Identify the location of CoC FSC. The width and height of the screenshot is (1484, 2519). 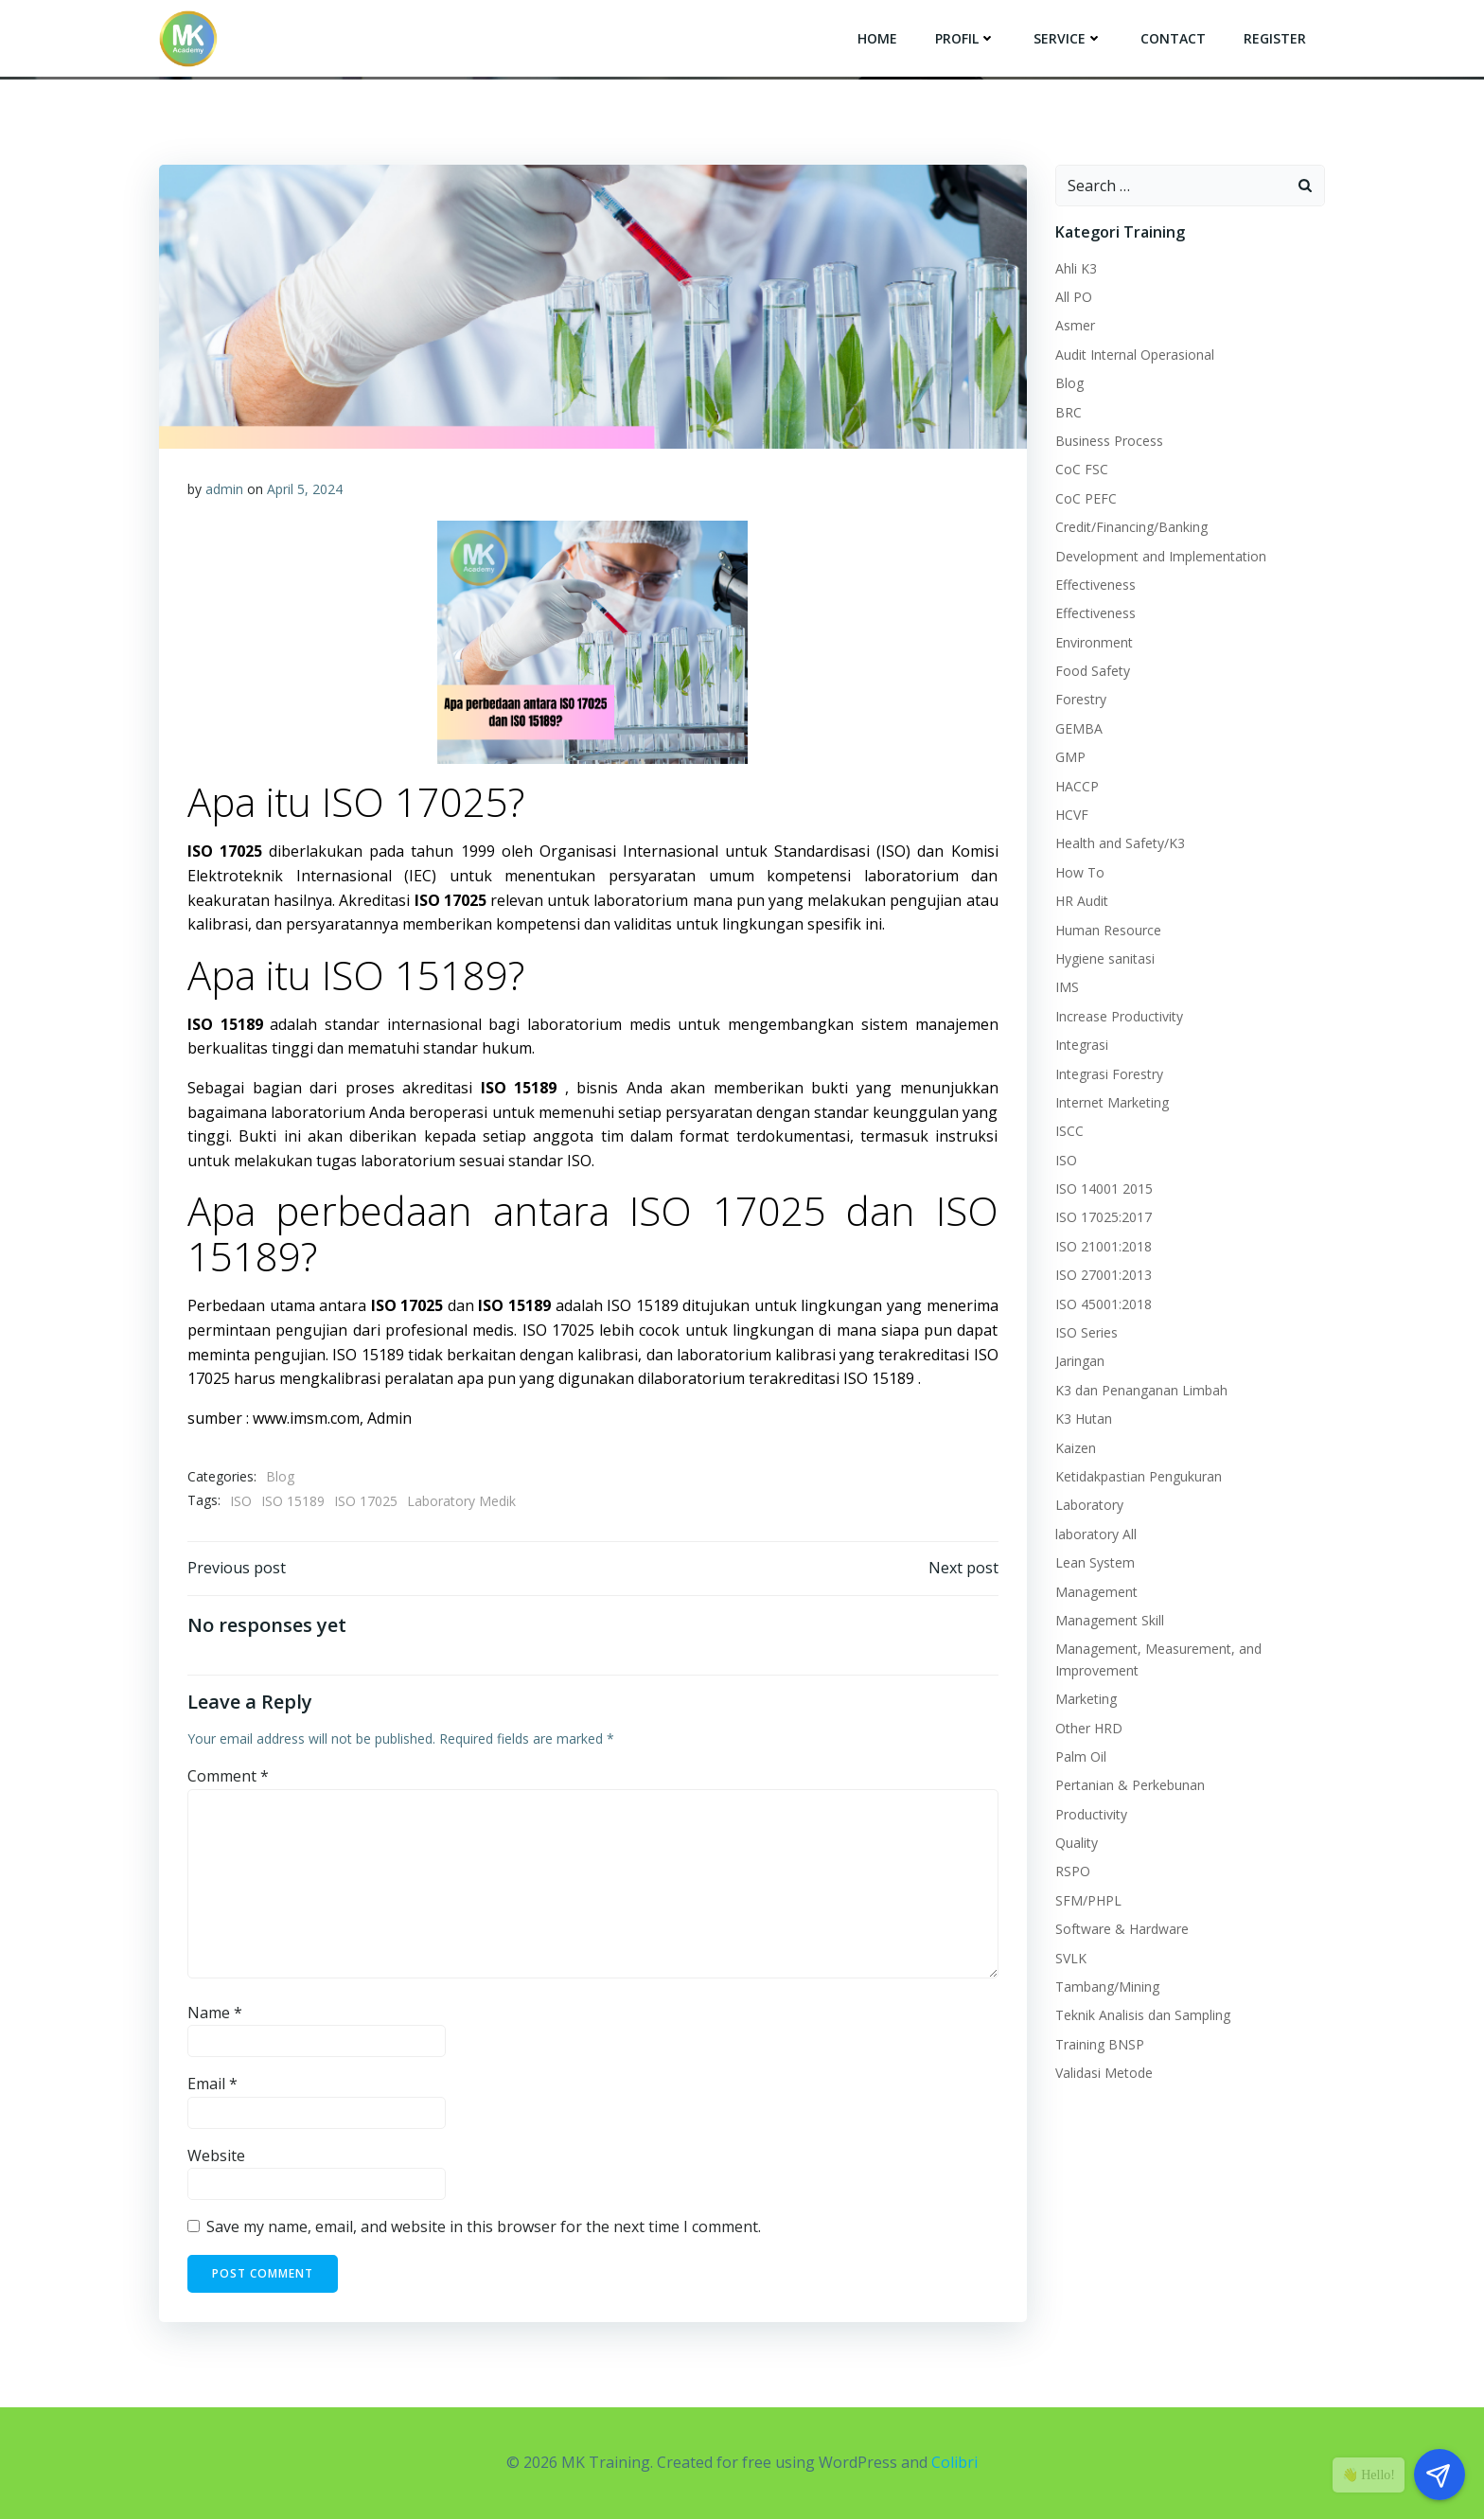
(1081, 469).